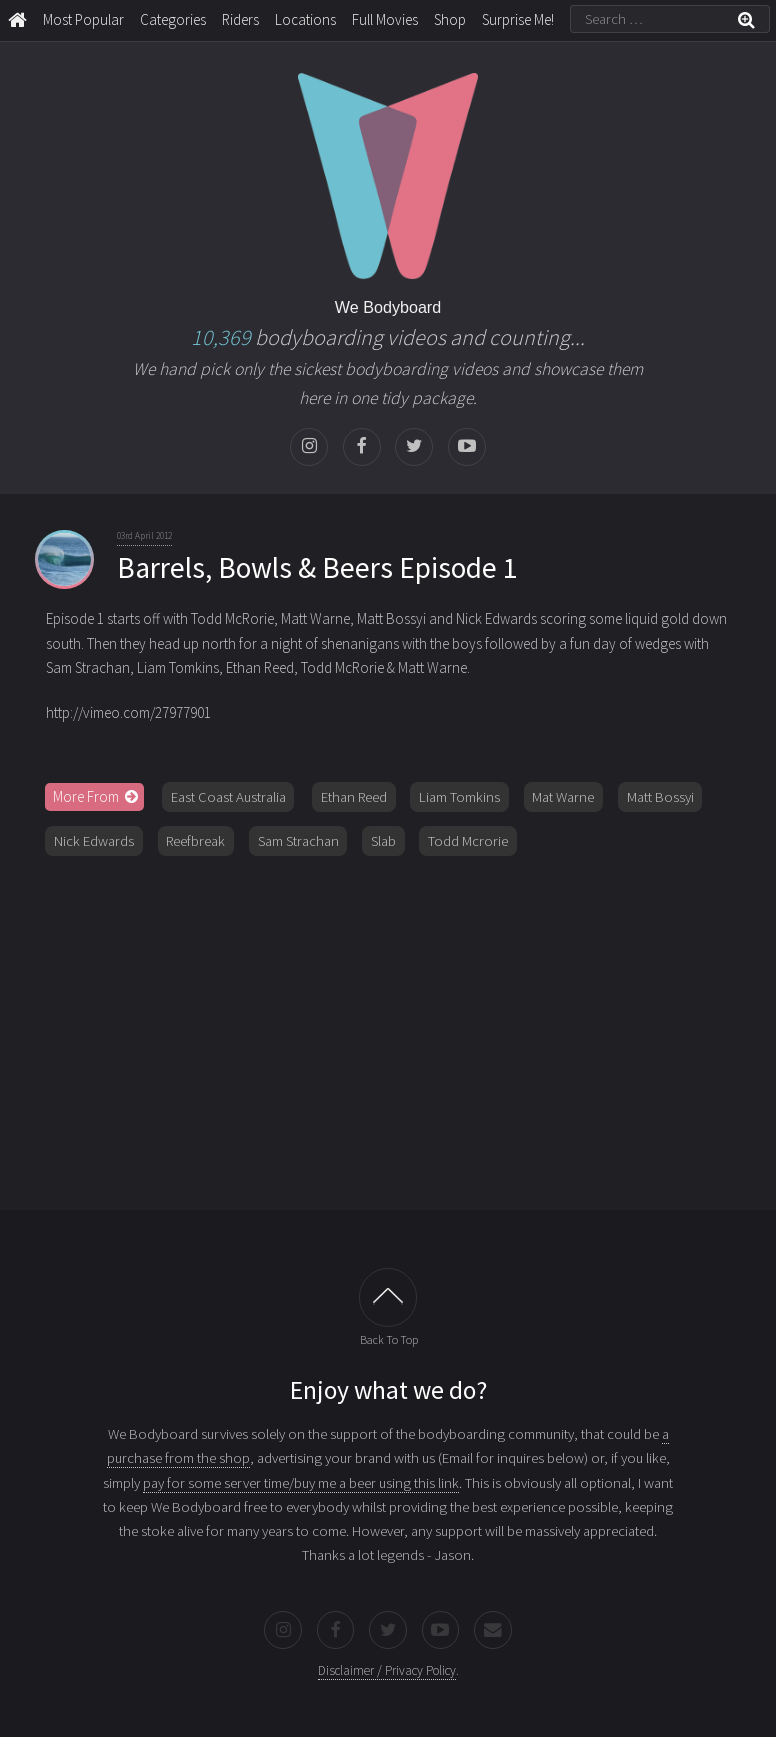 Image resolution: width=776 pixels, height=1737 pixels. I want to click on Locations, so click(305, 19).